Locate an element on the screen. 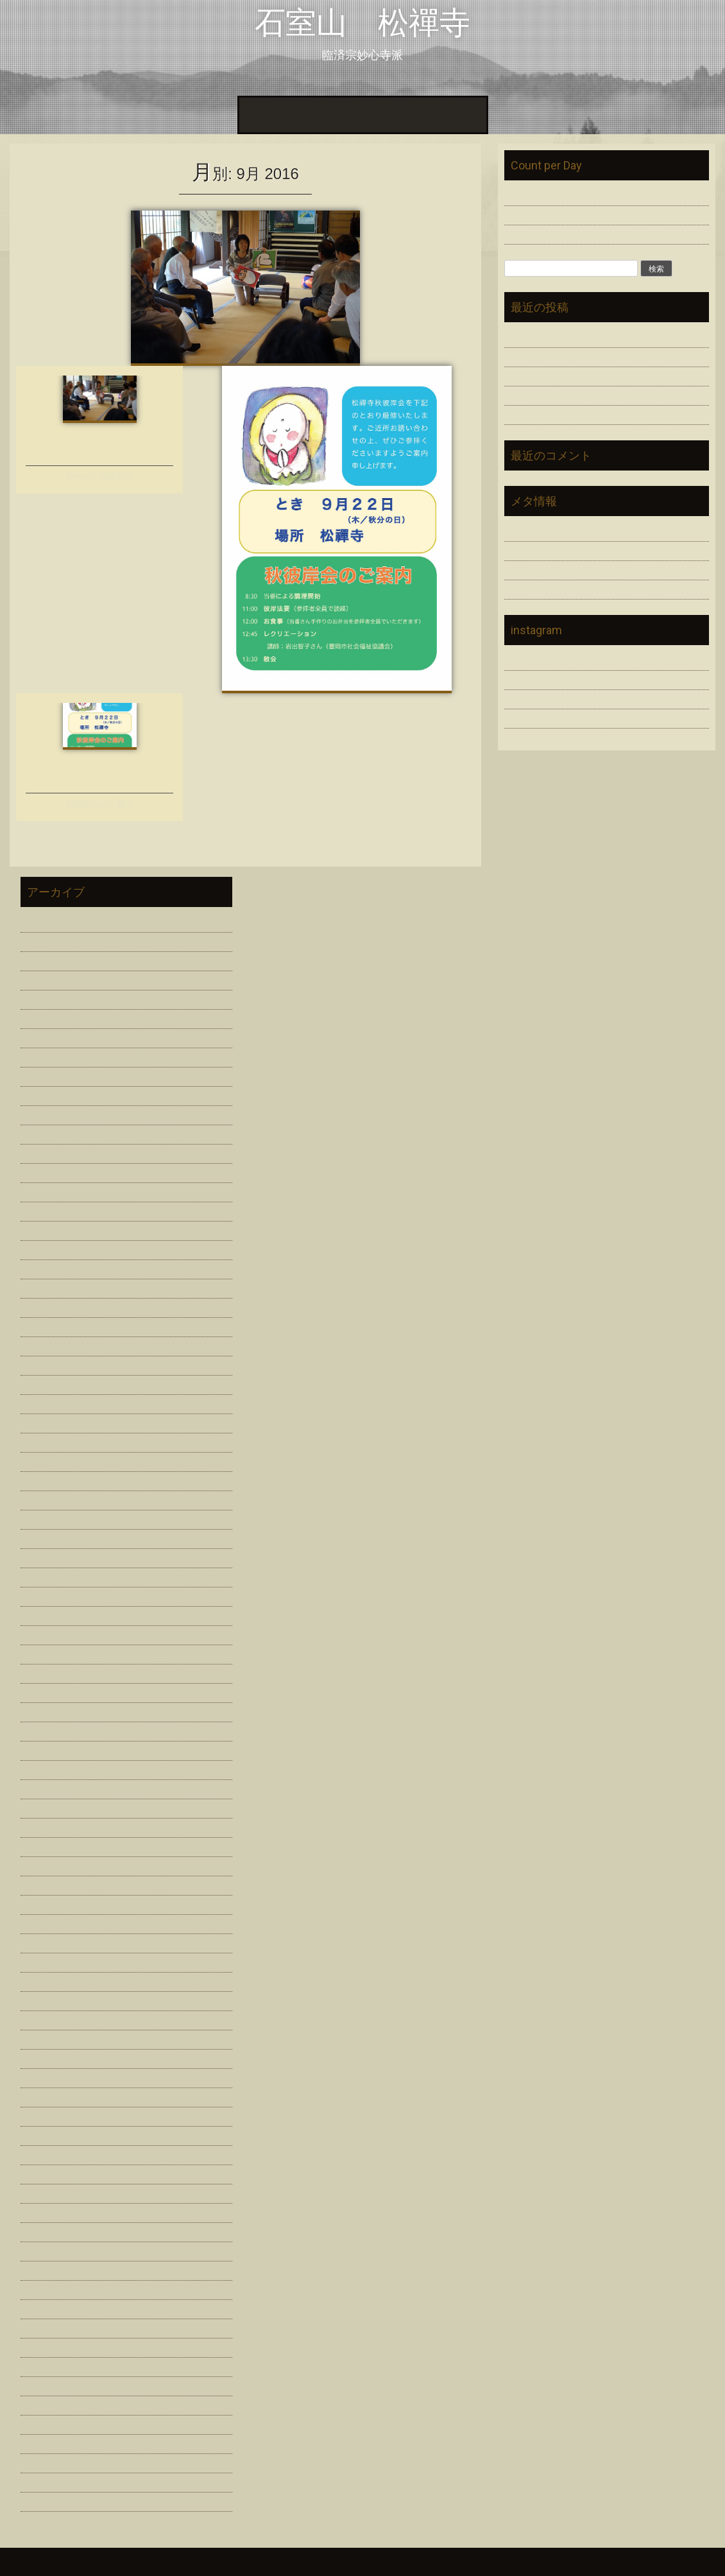 This screenshot has width=725, height=2576. 2020年1月 is located at coordinates (45, 1575).